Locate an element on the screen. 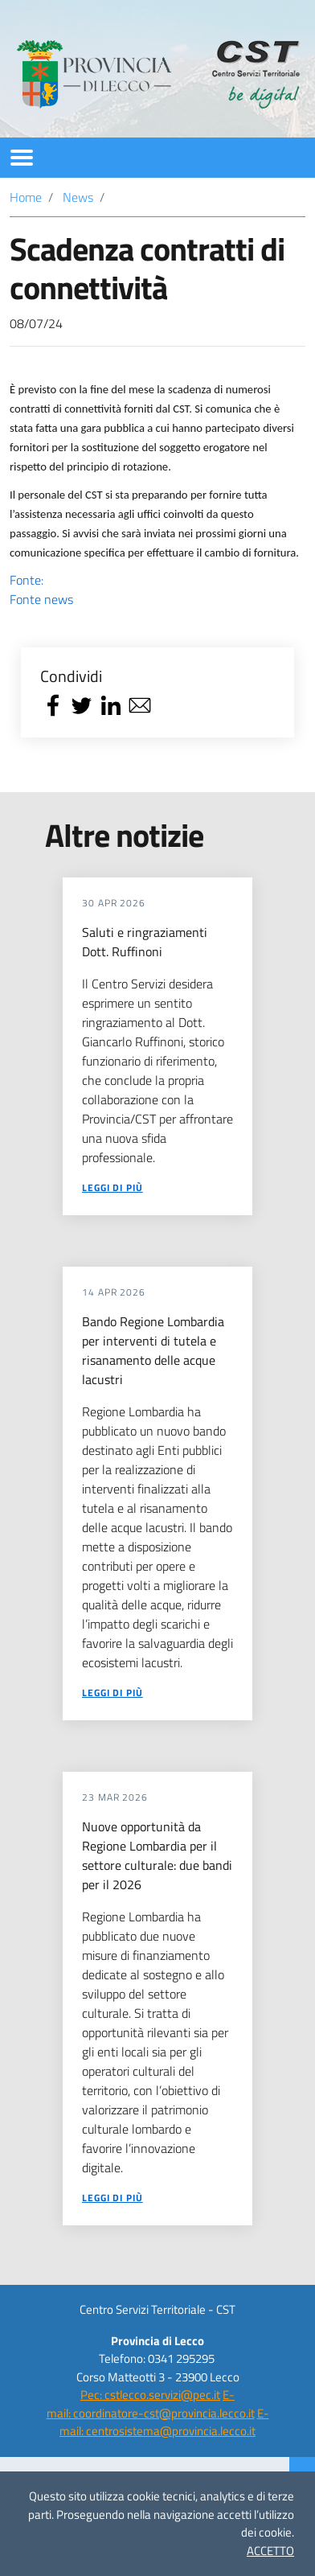 The width and height of the screenshot is (315, 2576). Pec: cstlecco.servizi@pec.it is located at coordinates (150, 2394).